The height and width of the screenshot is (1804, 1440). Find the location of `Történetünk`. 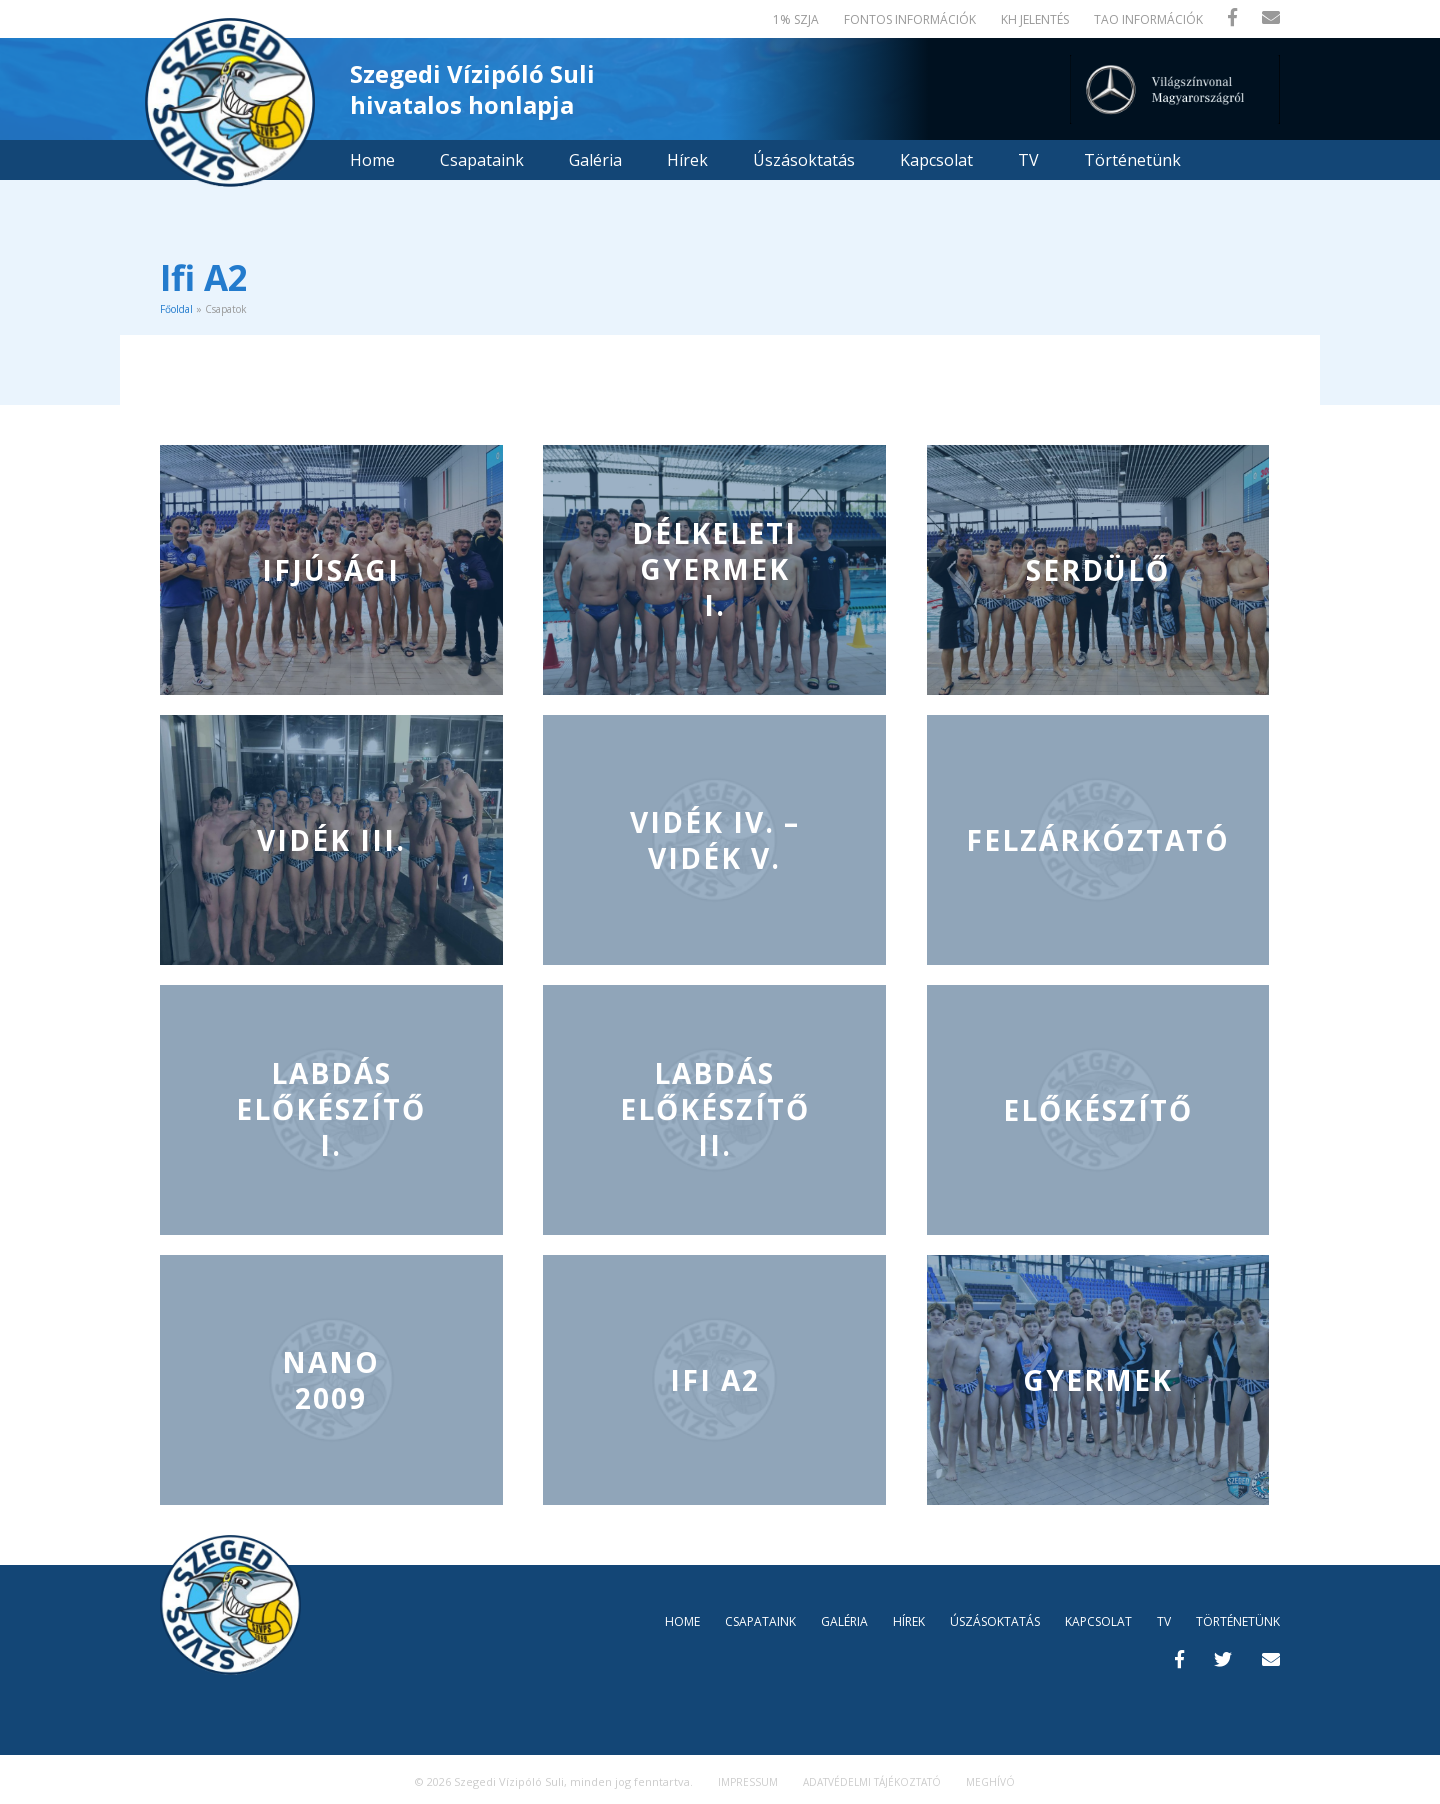

Történetünk is located at coordinates (1132, 160).